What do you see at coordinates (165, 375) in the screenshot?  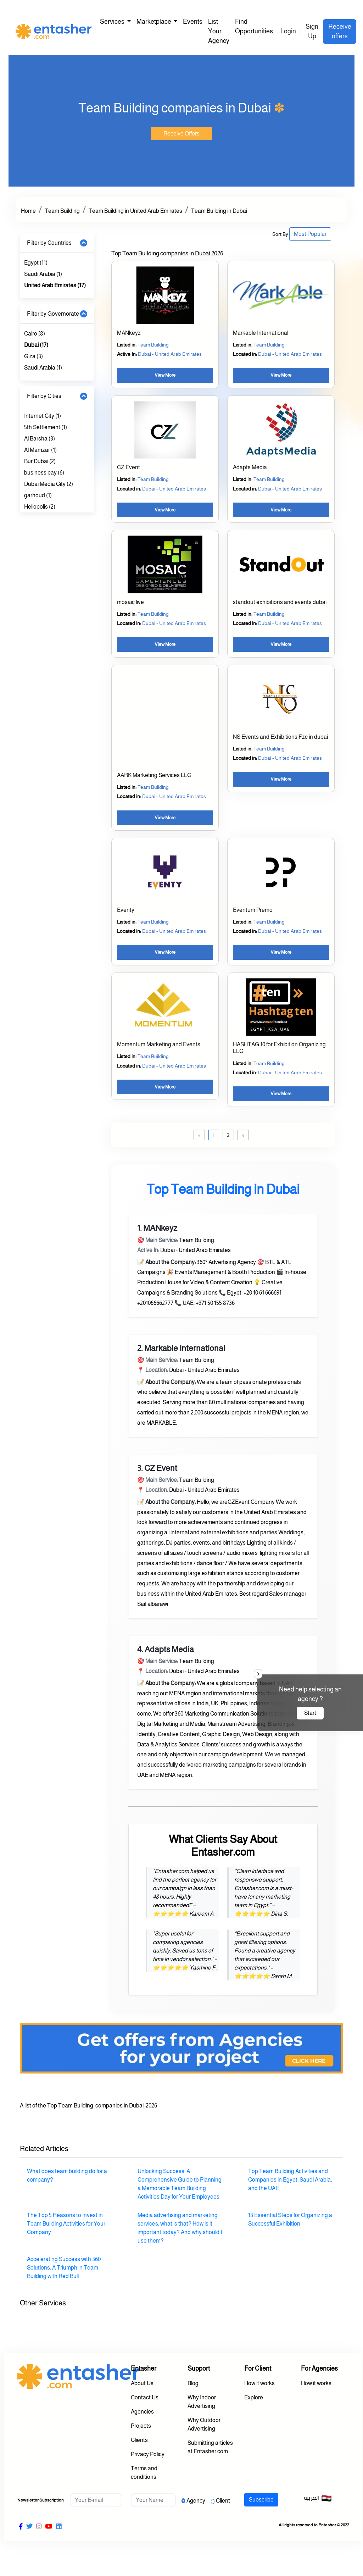 I see `View More` at bounding box center [165, 375].